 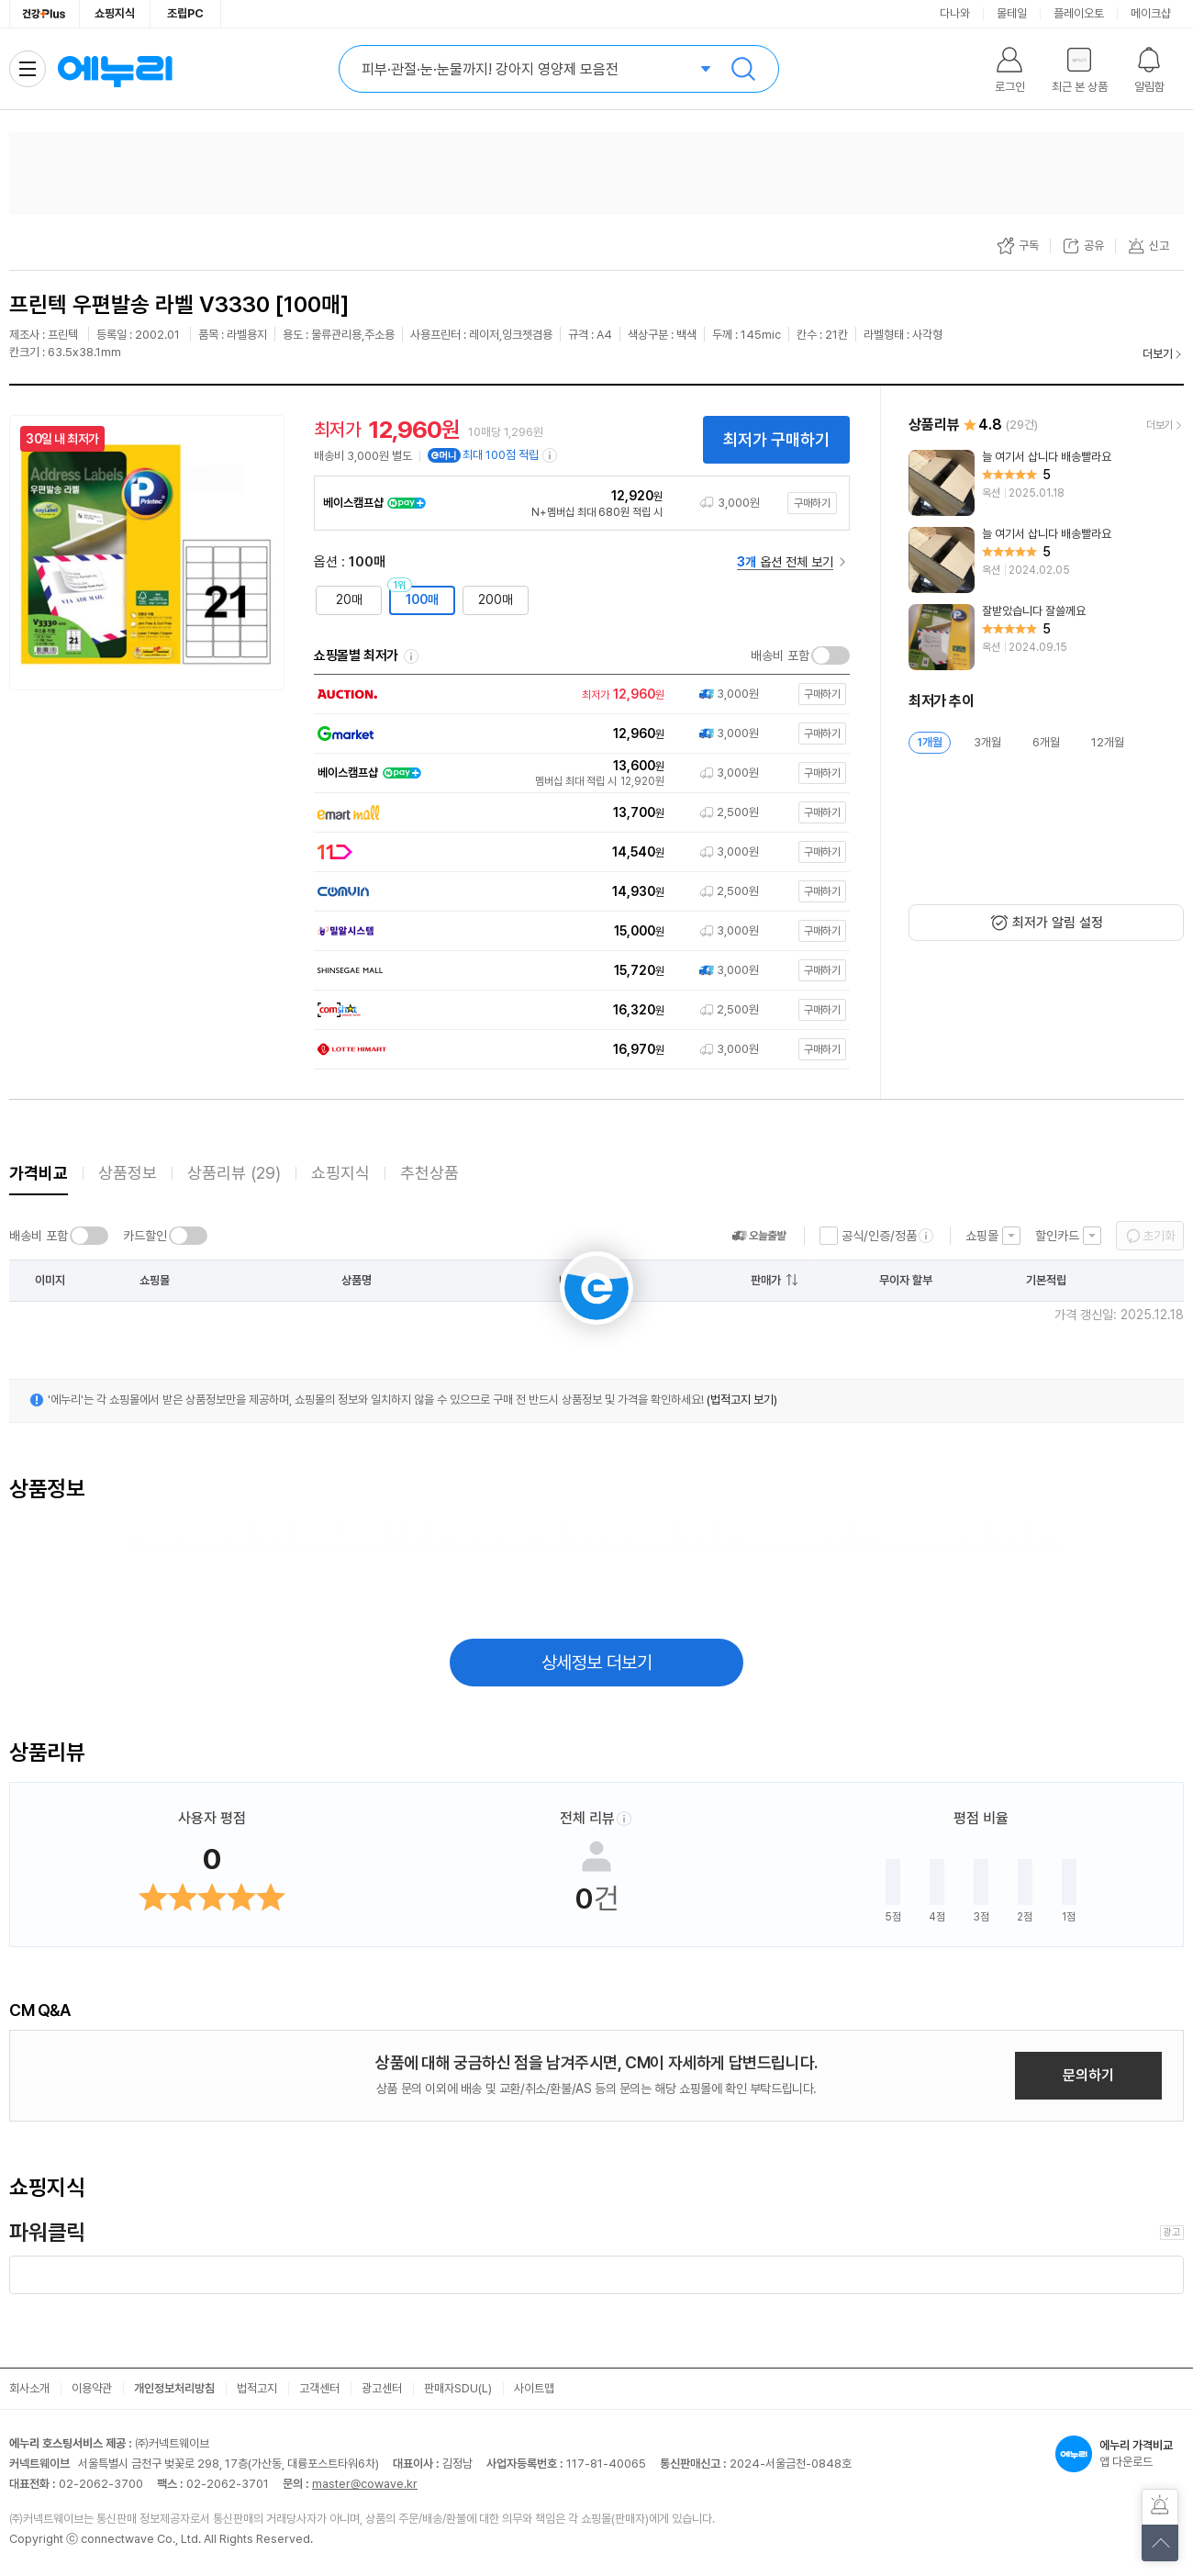 What do you see at coordinates (743, 68) in the screenshot?
I see `검색` at bounding box center [743, 68].